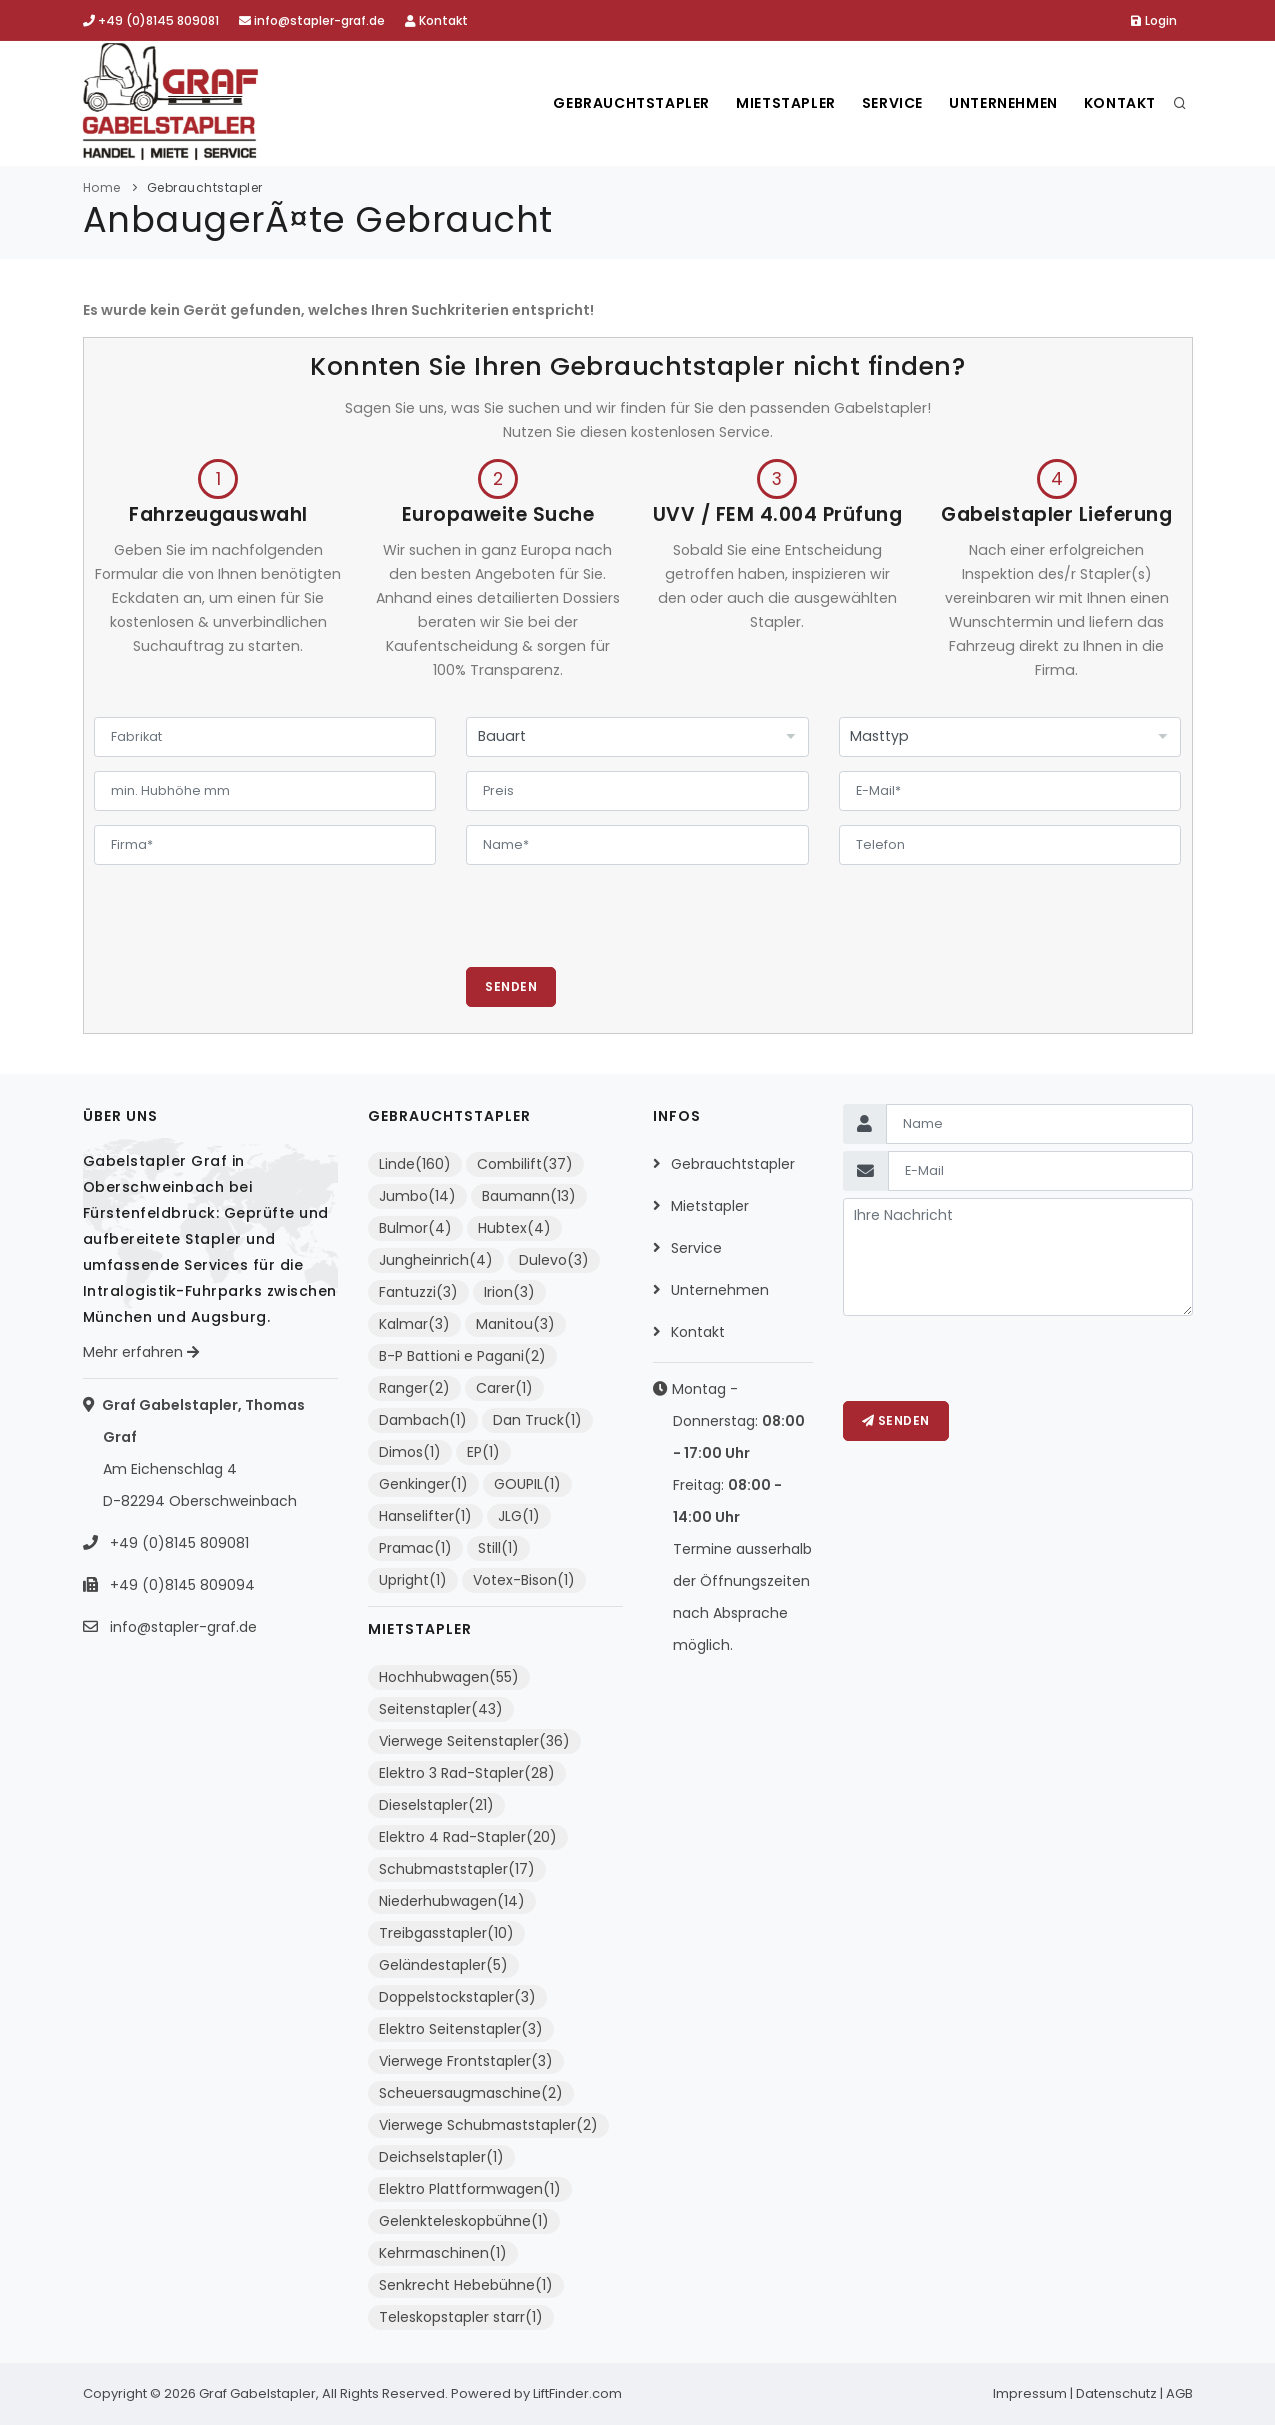  What do you see at coordinates (441, 1709) in the screenshot?
I see `Seitenstapler(43)` at bounding box center [441, 1709].